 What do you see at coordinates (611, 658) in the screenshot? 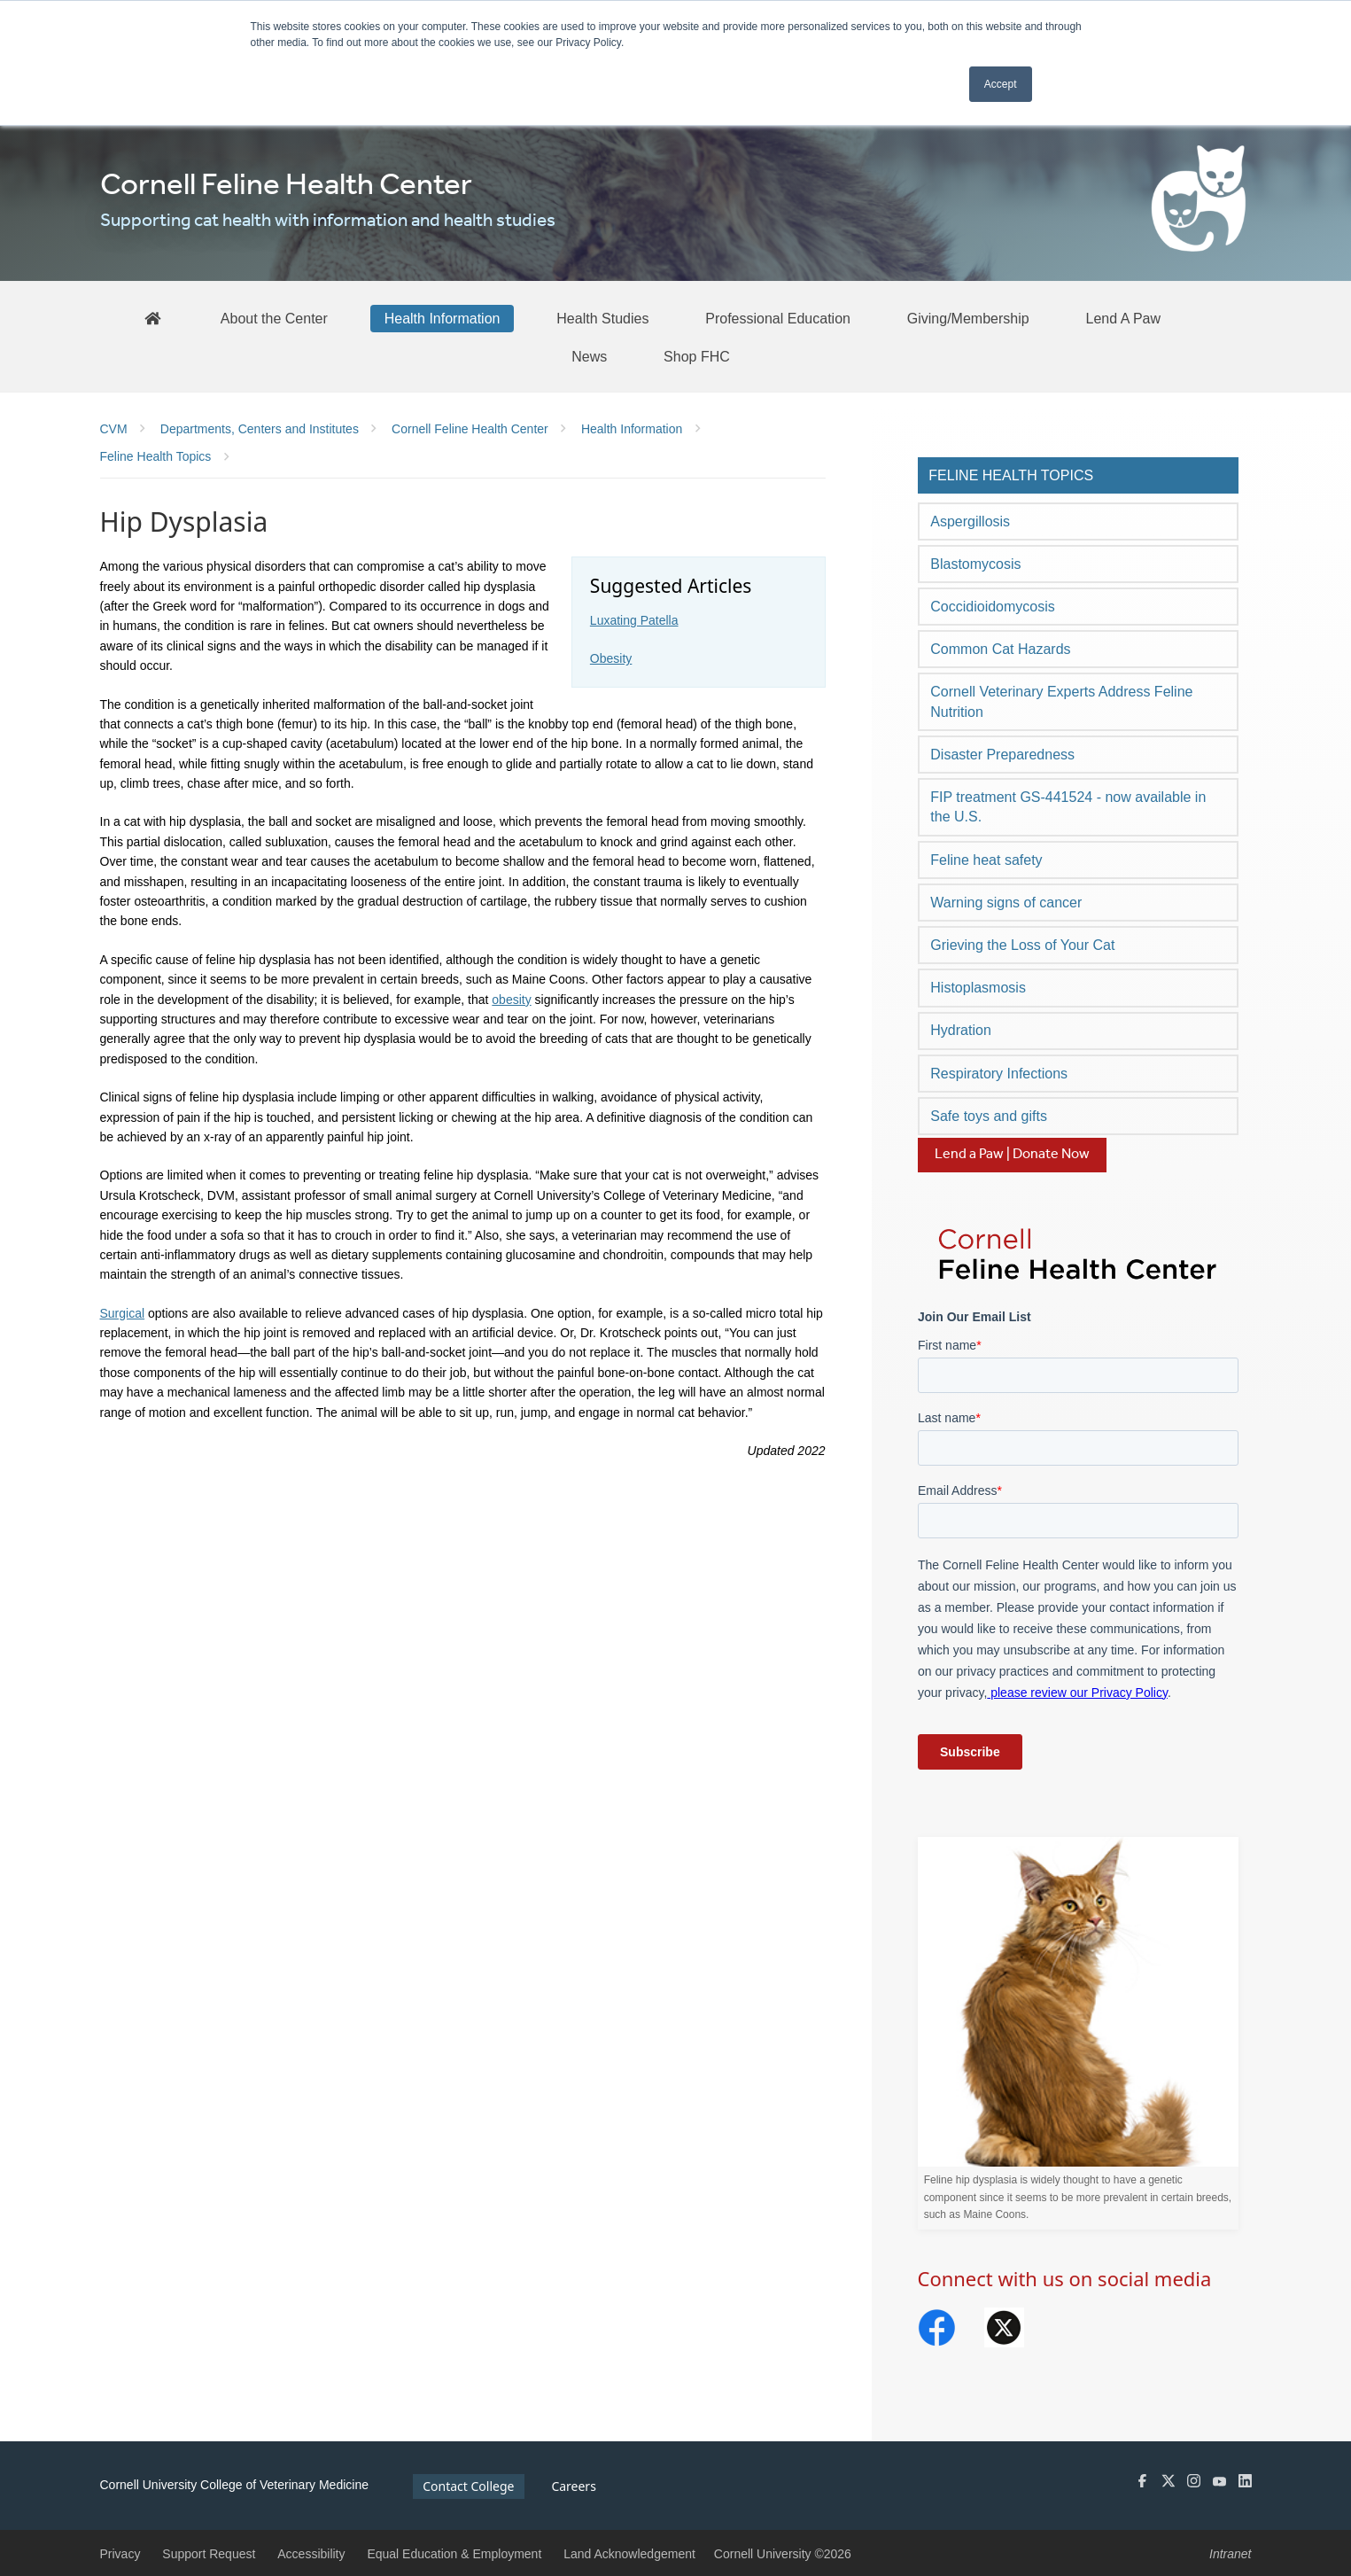
I see `Obesity` at bounding box center [611, 658].